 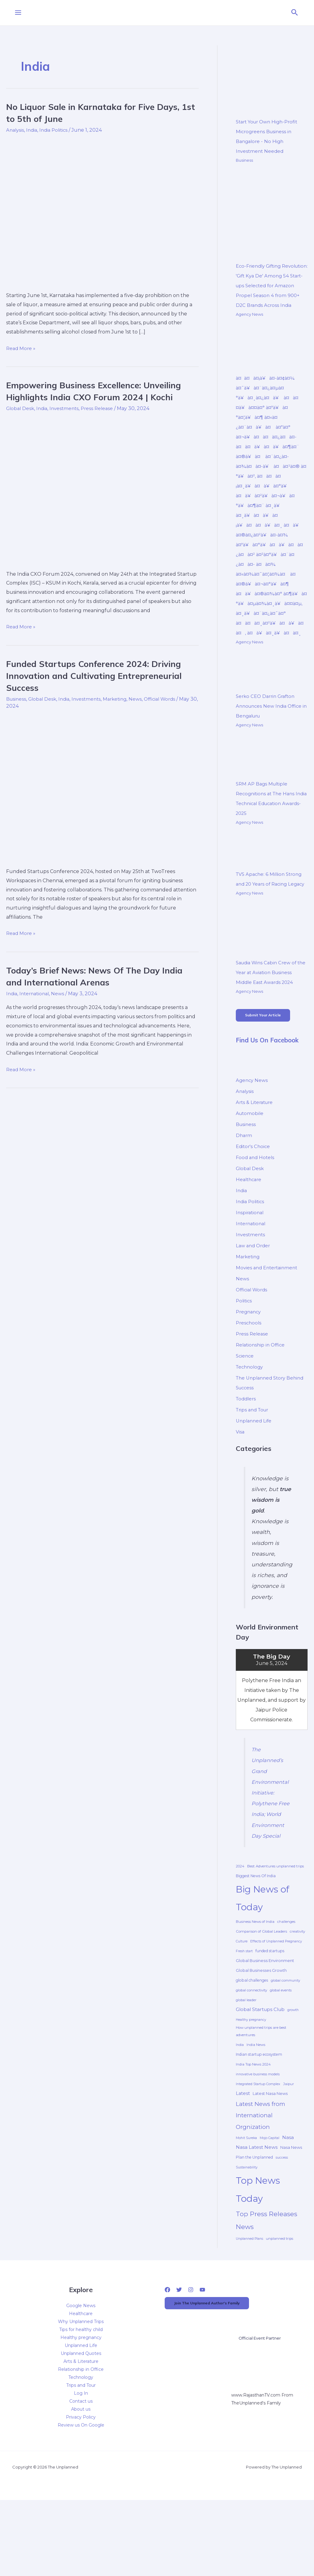 What do you see at coordinates (254, 2219) in the screenshot?
I see `Plan the Unplanned [Plan the Unplanned (7 items)]` at bounding box center [254, 2219].